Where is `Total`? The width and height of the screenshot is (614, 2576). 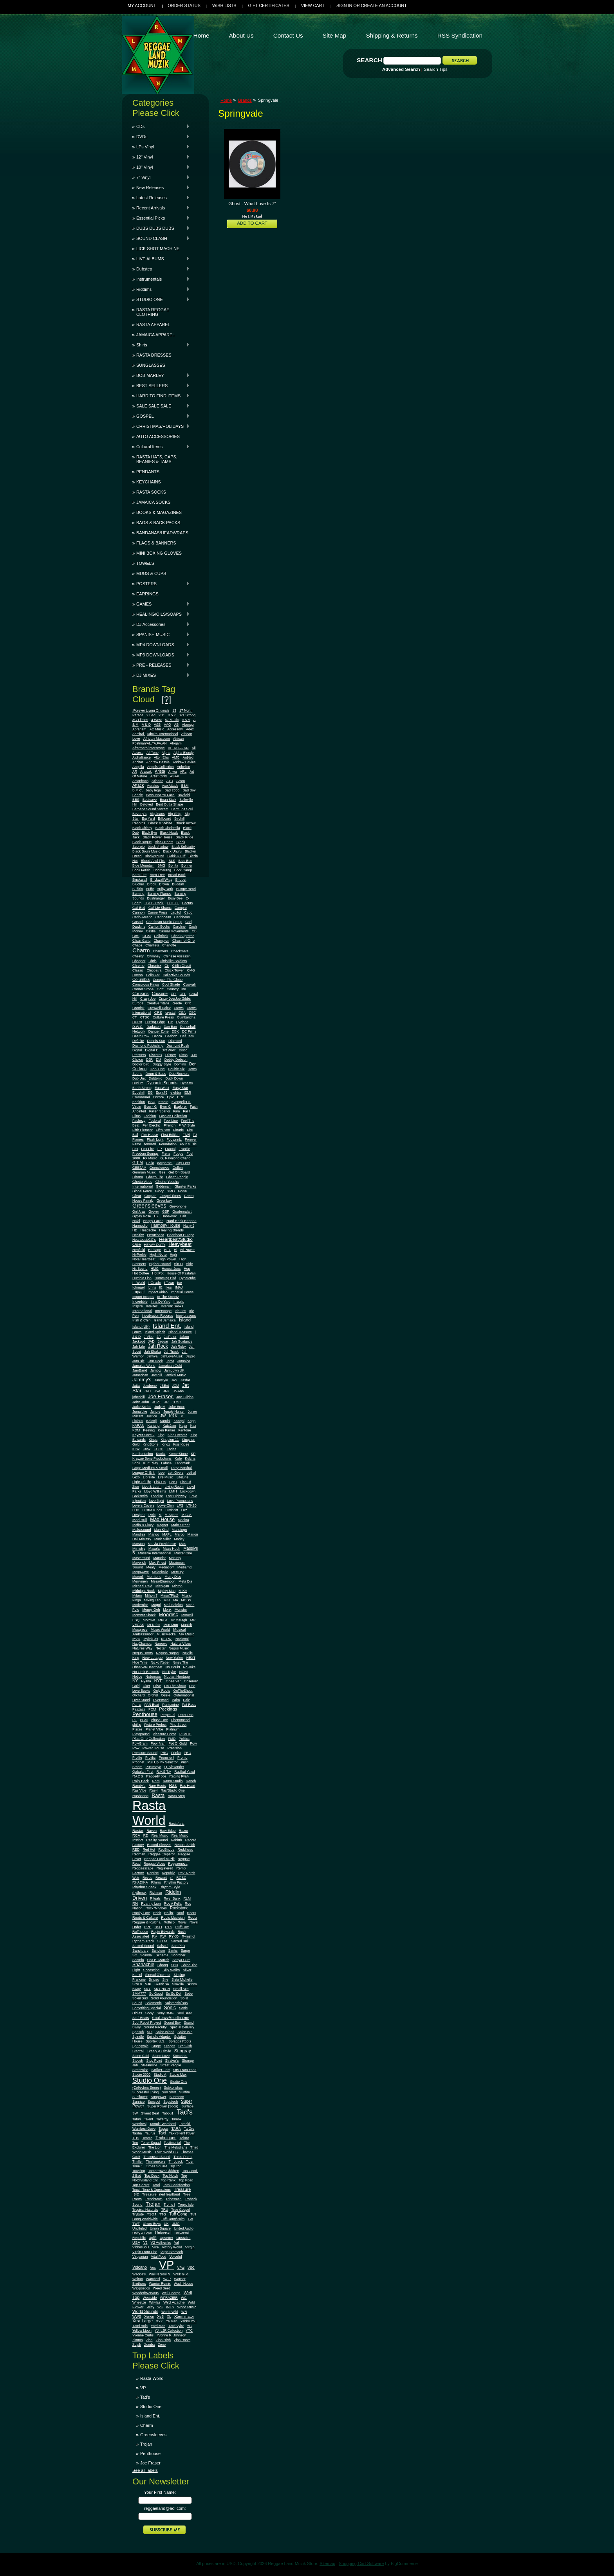 Total is located at coordinates (156, 2185).